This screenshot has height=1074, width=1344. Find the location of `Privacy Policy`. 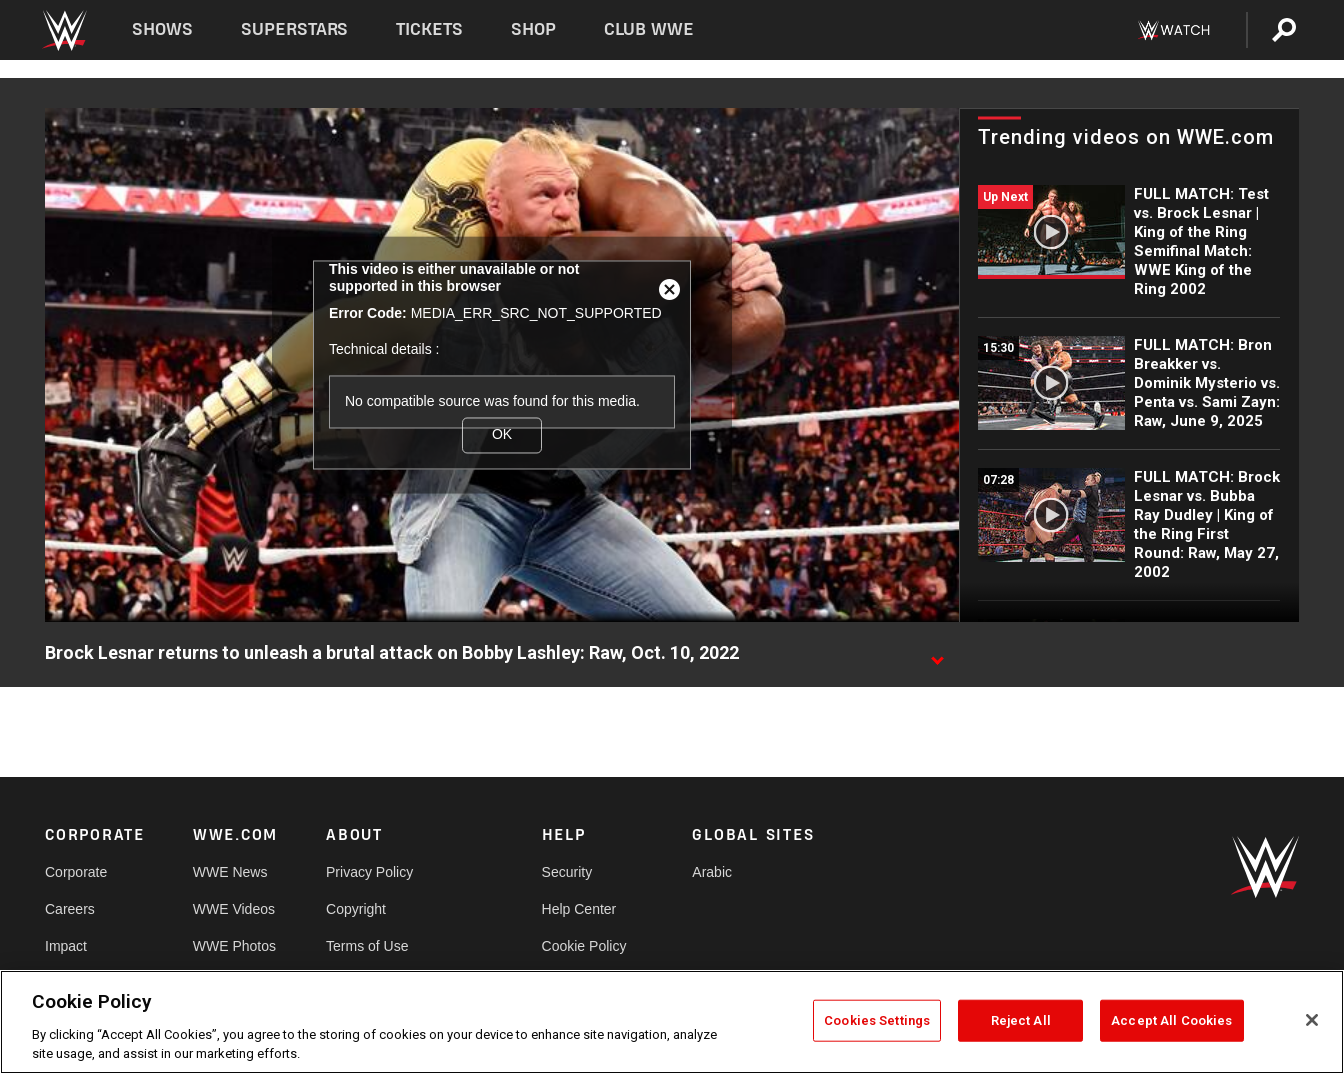

Privacy Policy is located at coordinates (369, 872).